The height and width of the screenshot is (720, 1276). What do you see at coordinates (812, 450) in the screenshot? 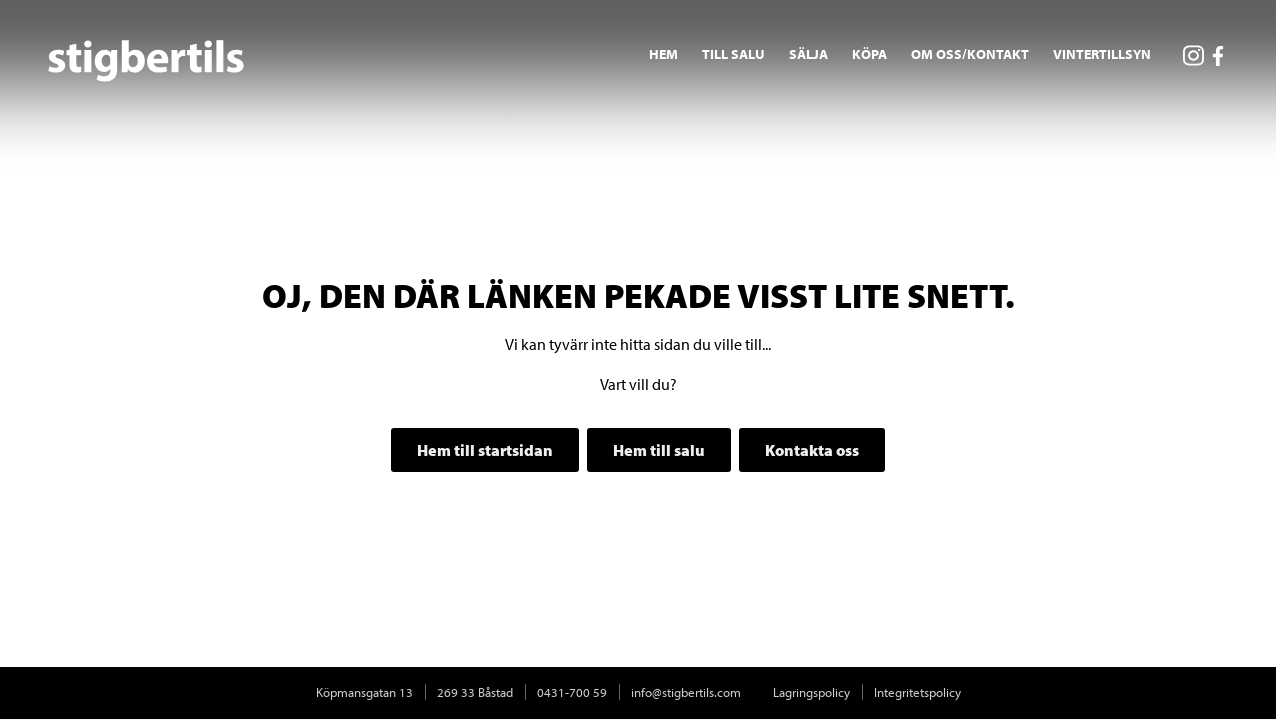
I see `Kontakta oss` at bounding box center [812, 450].